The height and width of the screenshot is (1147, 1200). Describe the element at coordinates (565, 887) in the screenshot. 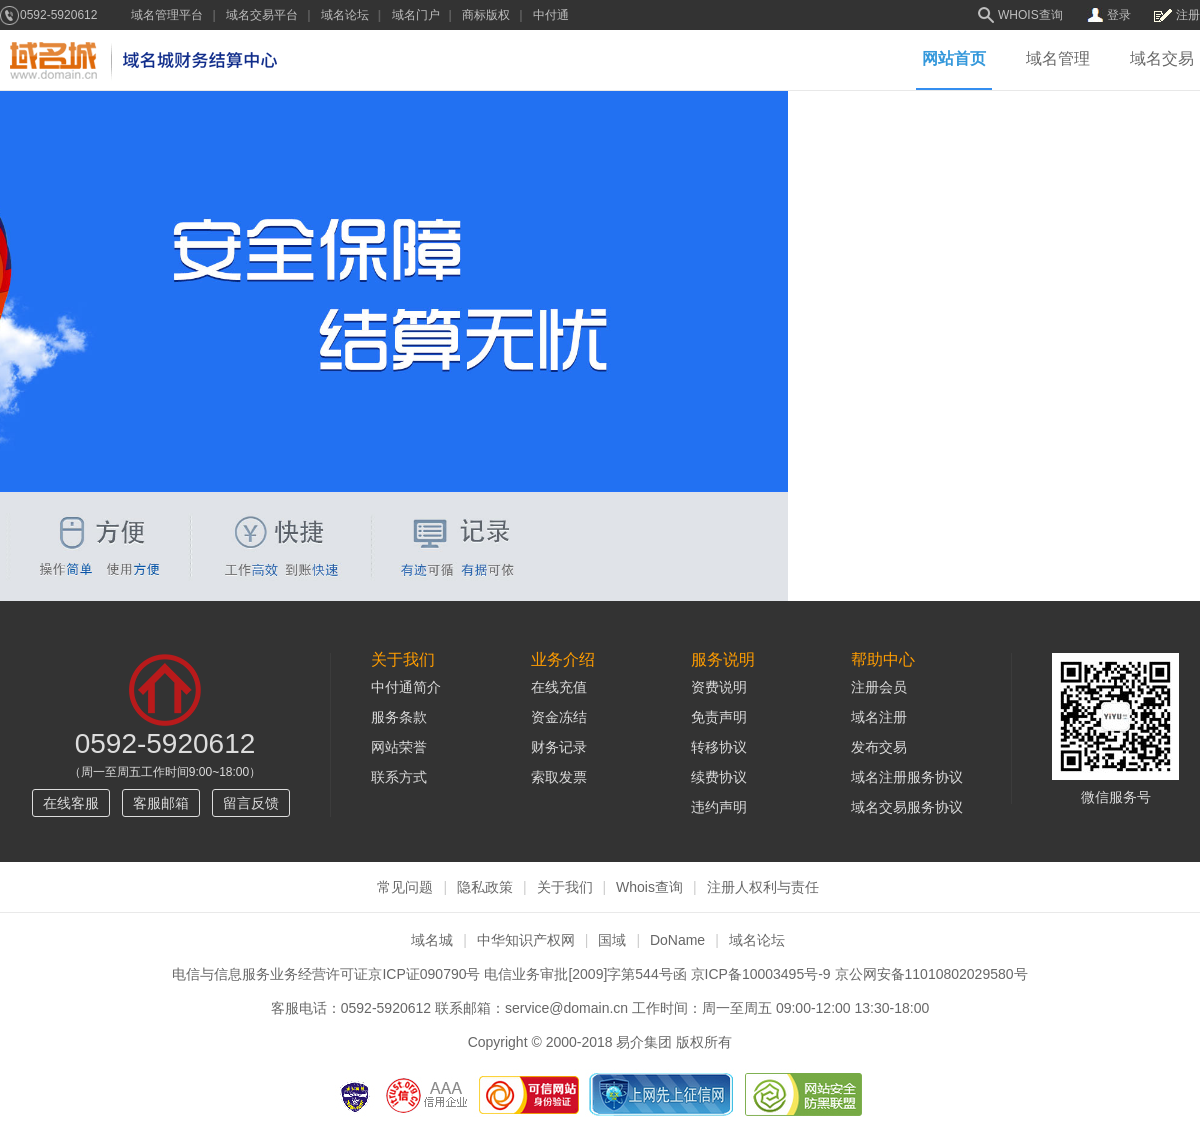

I see `关于我们` at that location.